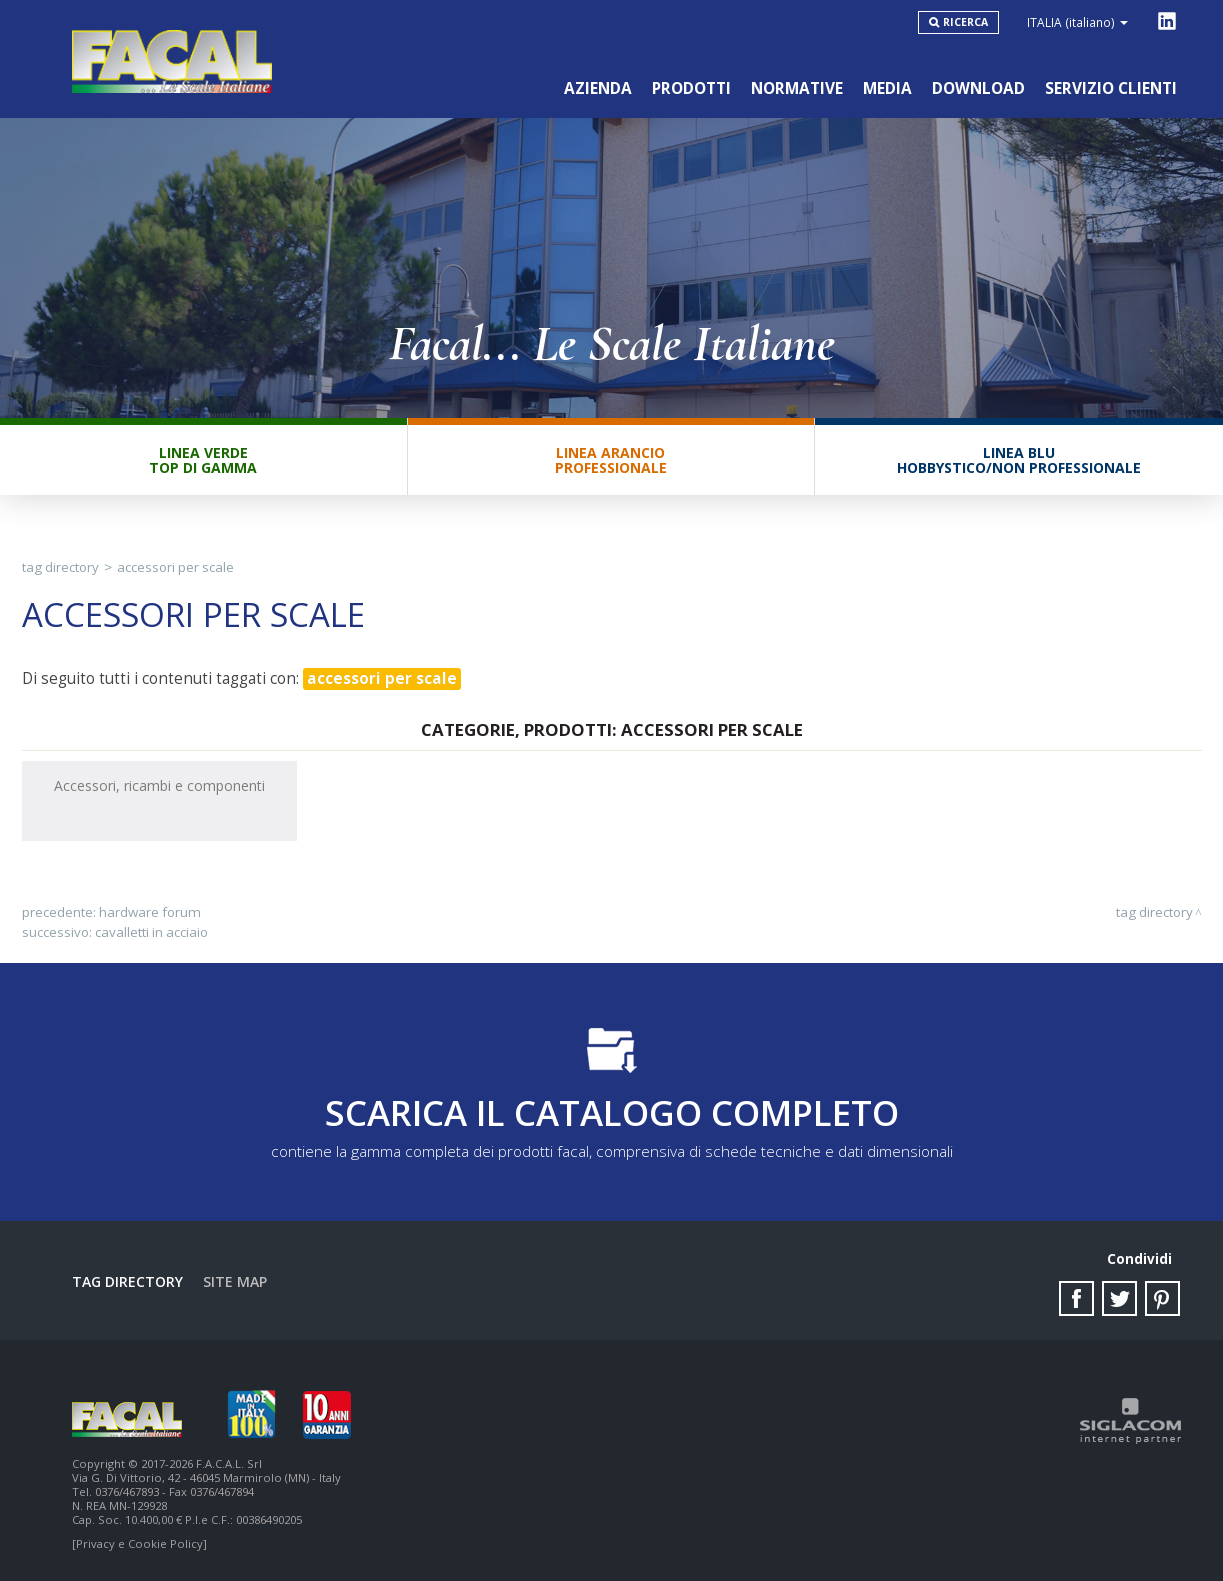  Describe the element at coordinates (887, 88) in the screenshot. I see `Media [button]` at that location.